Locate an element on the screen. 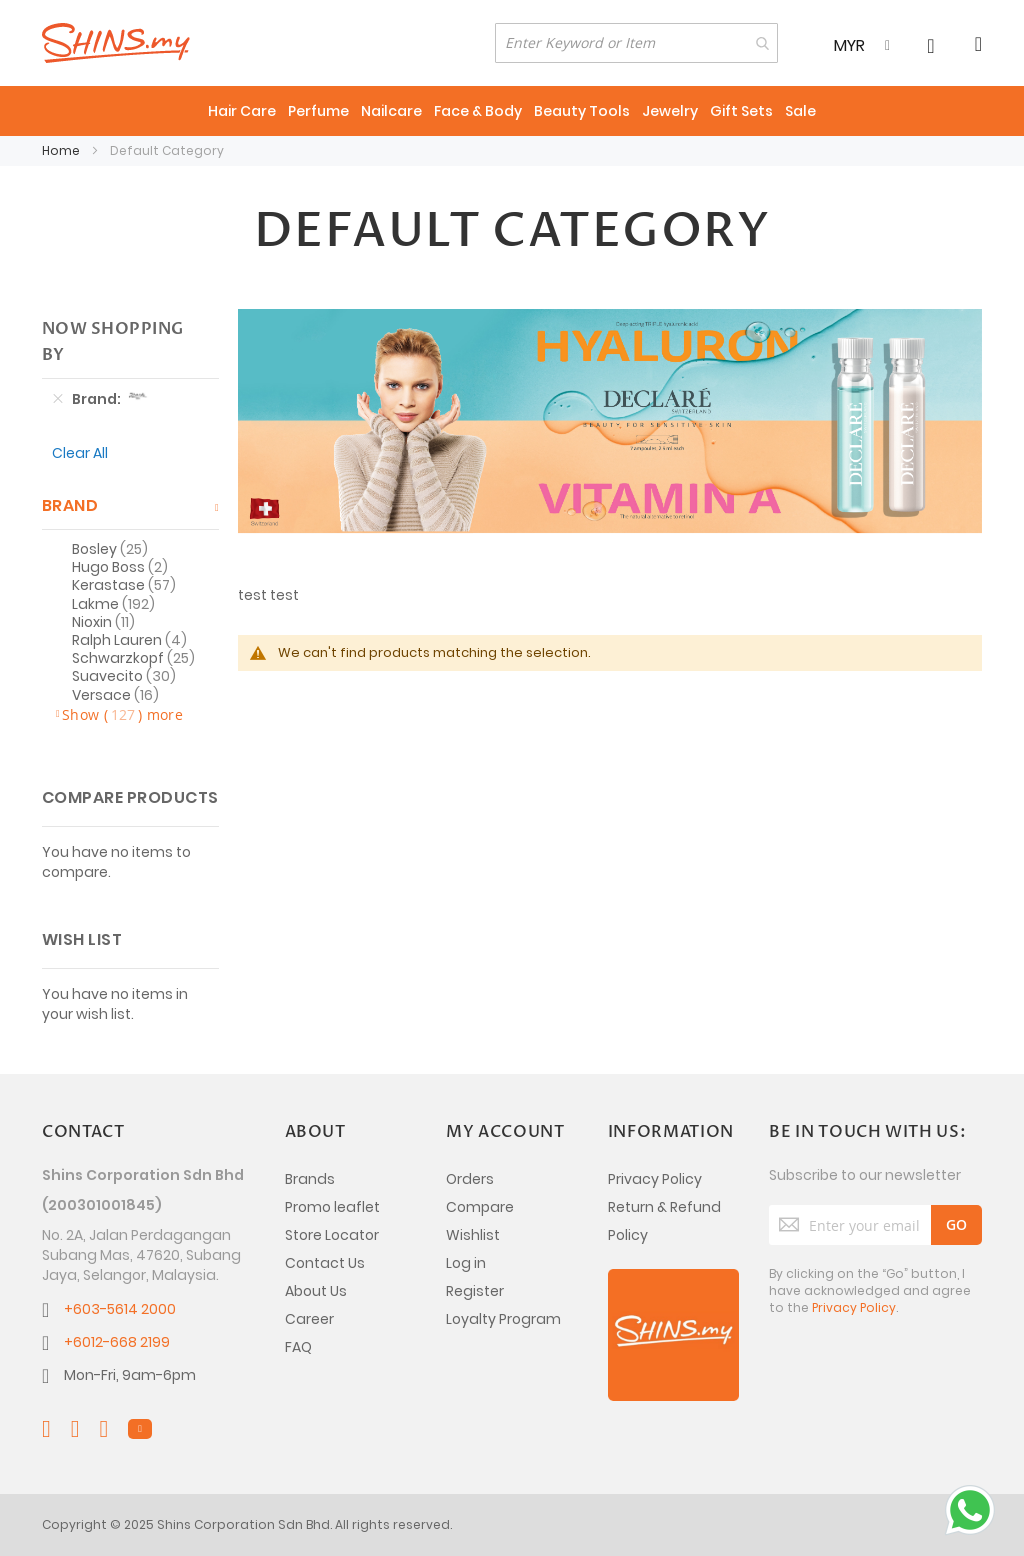 This screenshot has width=1024, height=1556. Brand [tab] is located at coordinates (70, 505).